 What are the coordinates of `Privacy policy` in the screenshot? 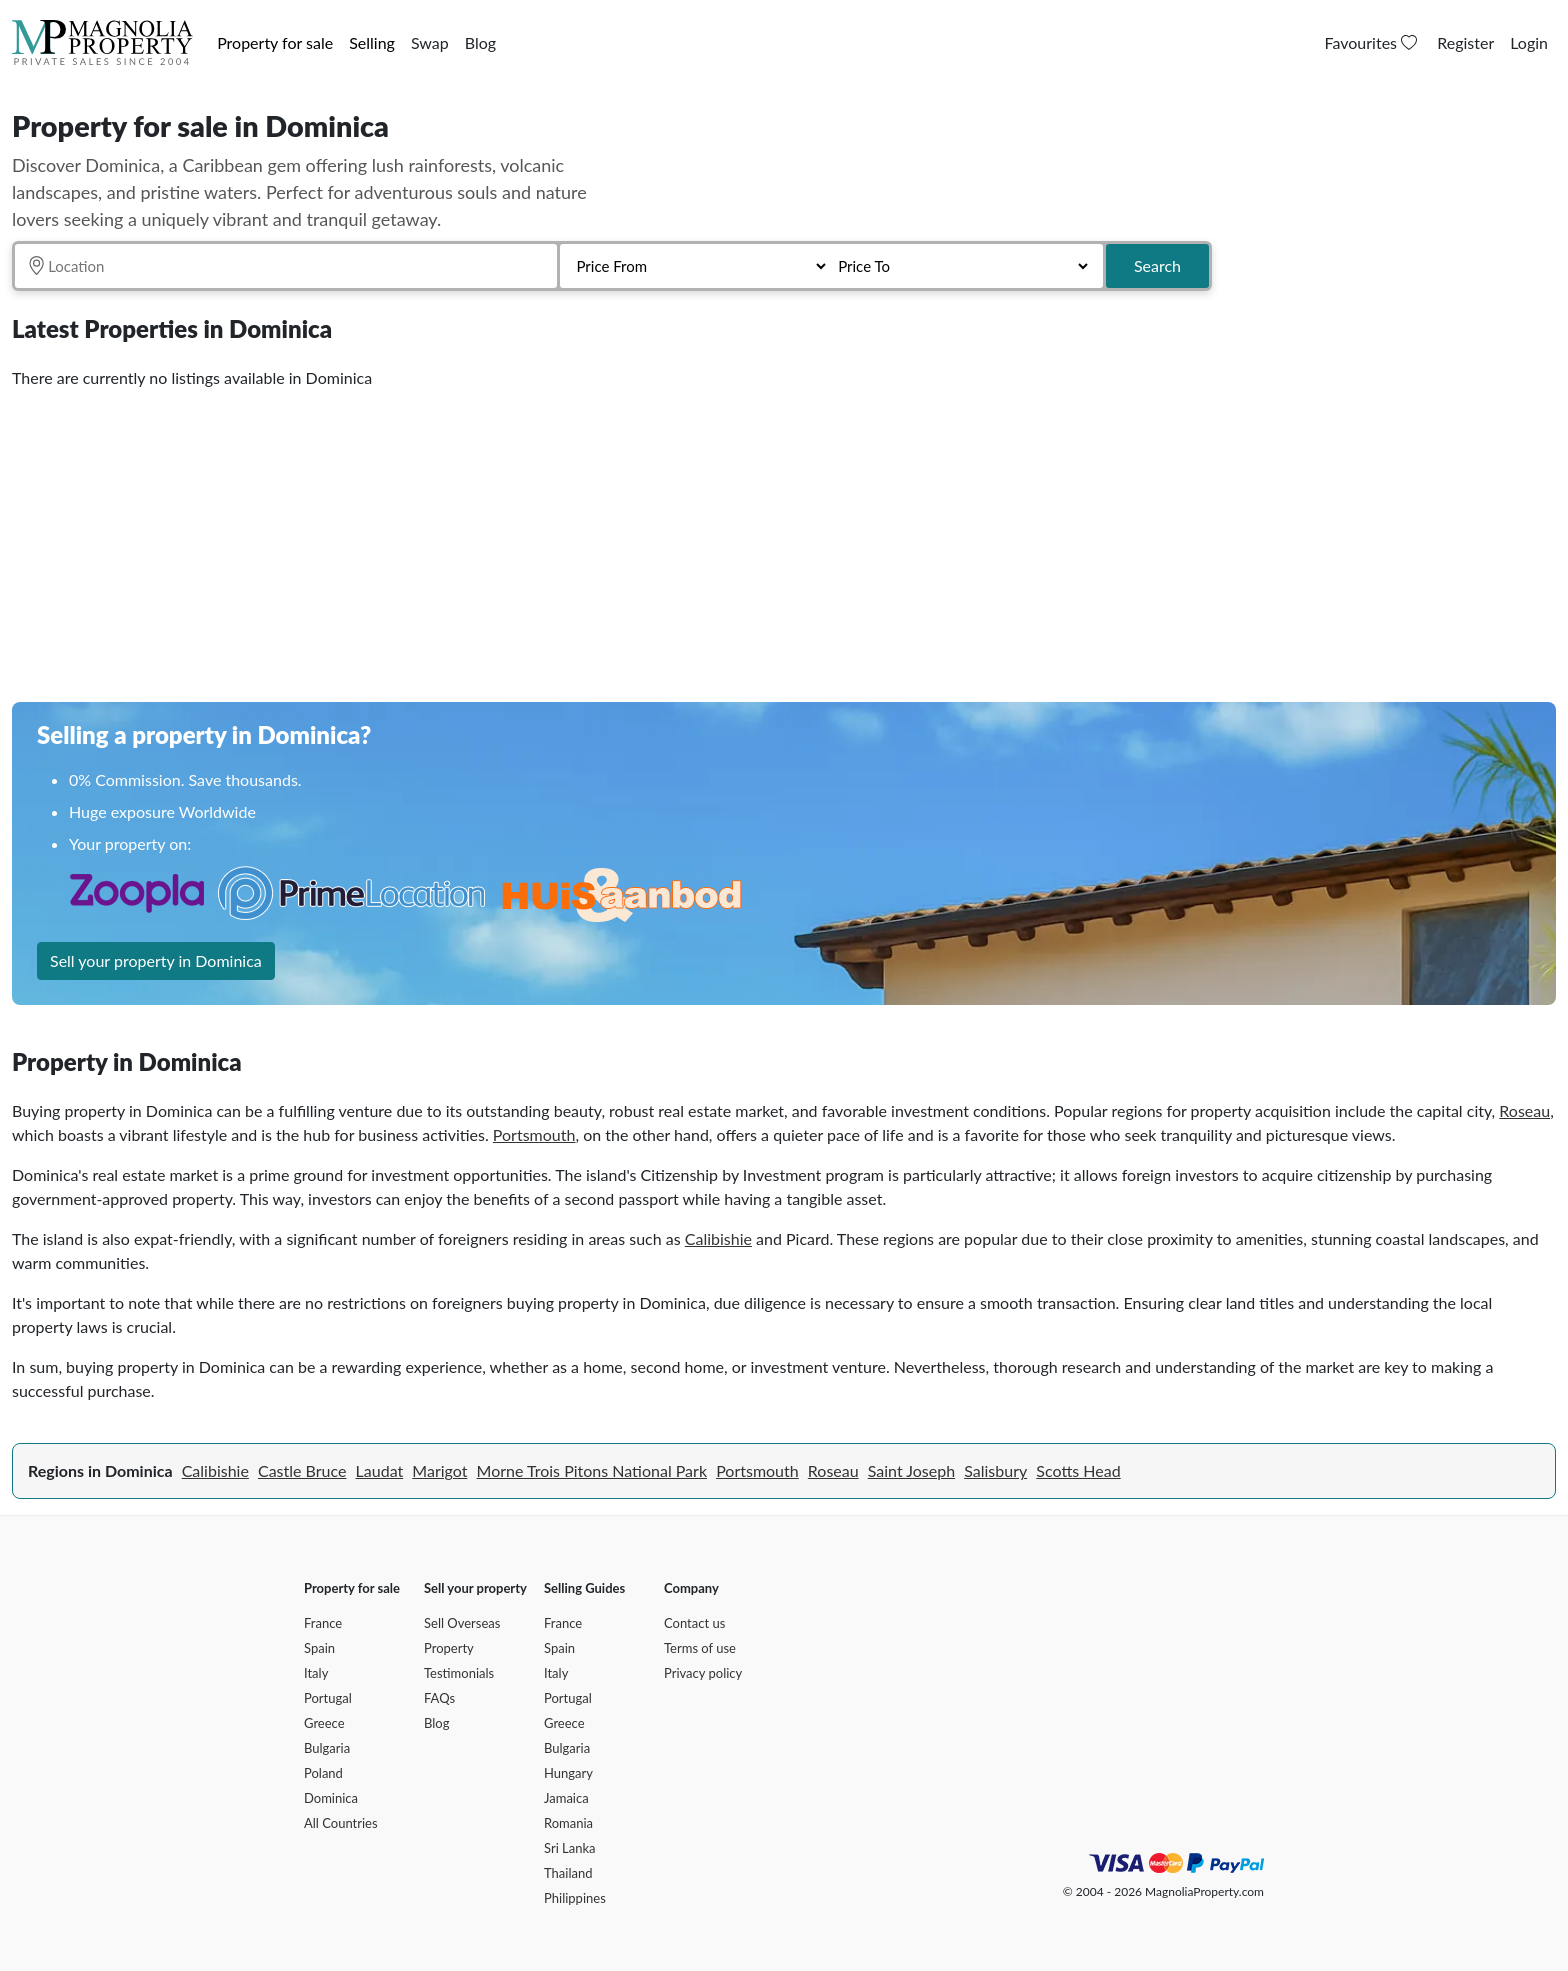 It's located at (703, 1673).